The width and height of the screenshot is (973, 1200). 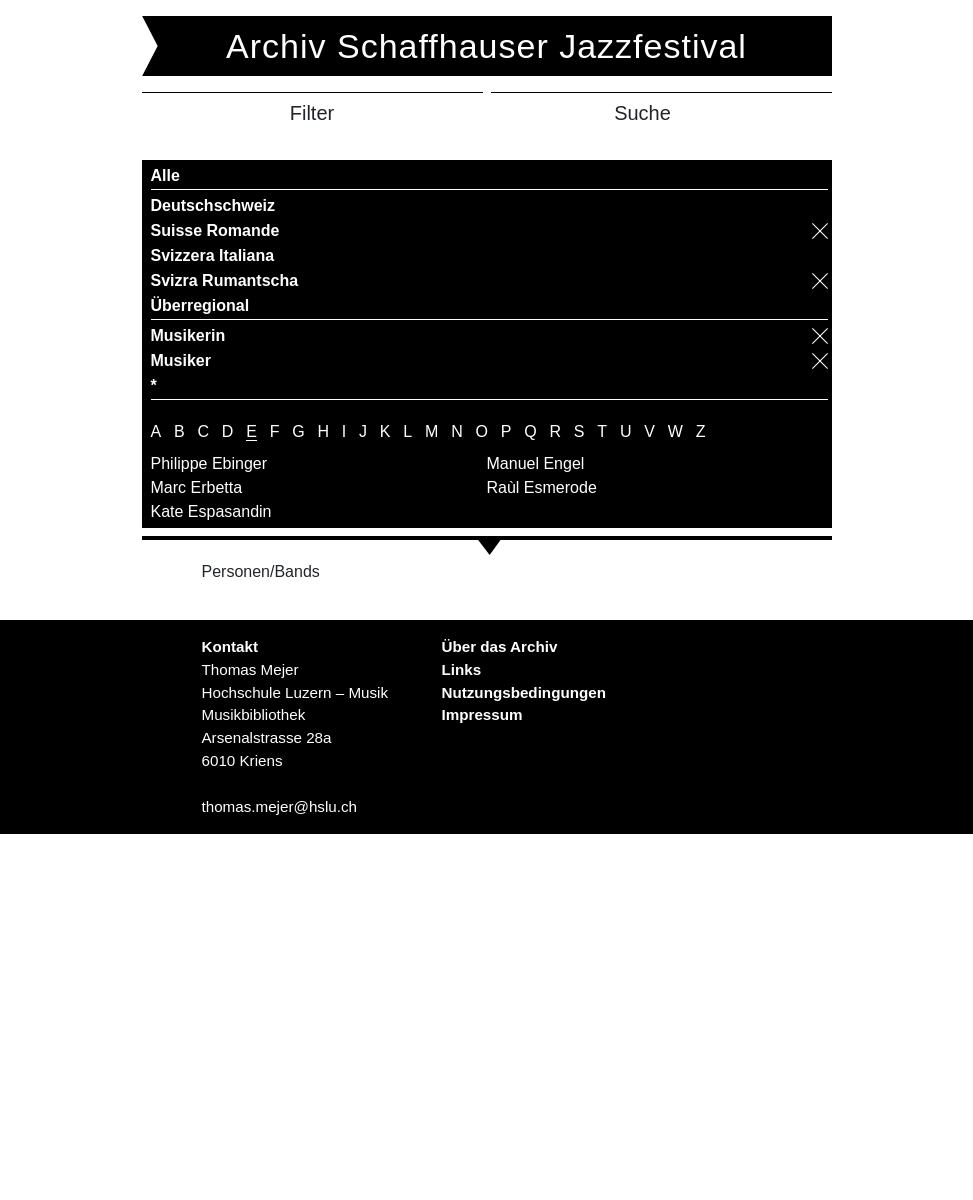 I want to click on Kate Espasandin, so click(x=211, y=511).